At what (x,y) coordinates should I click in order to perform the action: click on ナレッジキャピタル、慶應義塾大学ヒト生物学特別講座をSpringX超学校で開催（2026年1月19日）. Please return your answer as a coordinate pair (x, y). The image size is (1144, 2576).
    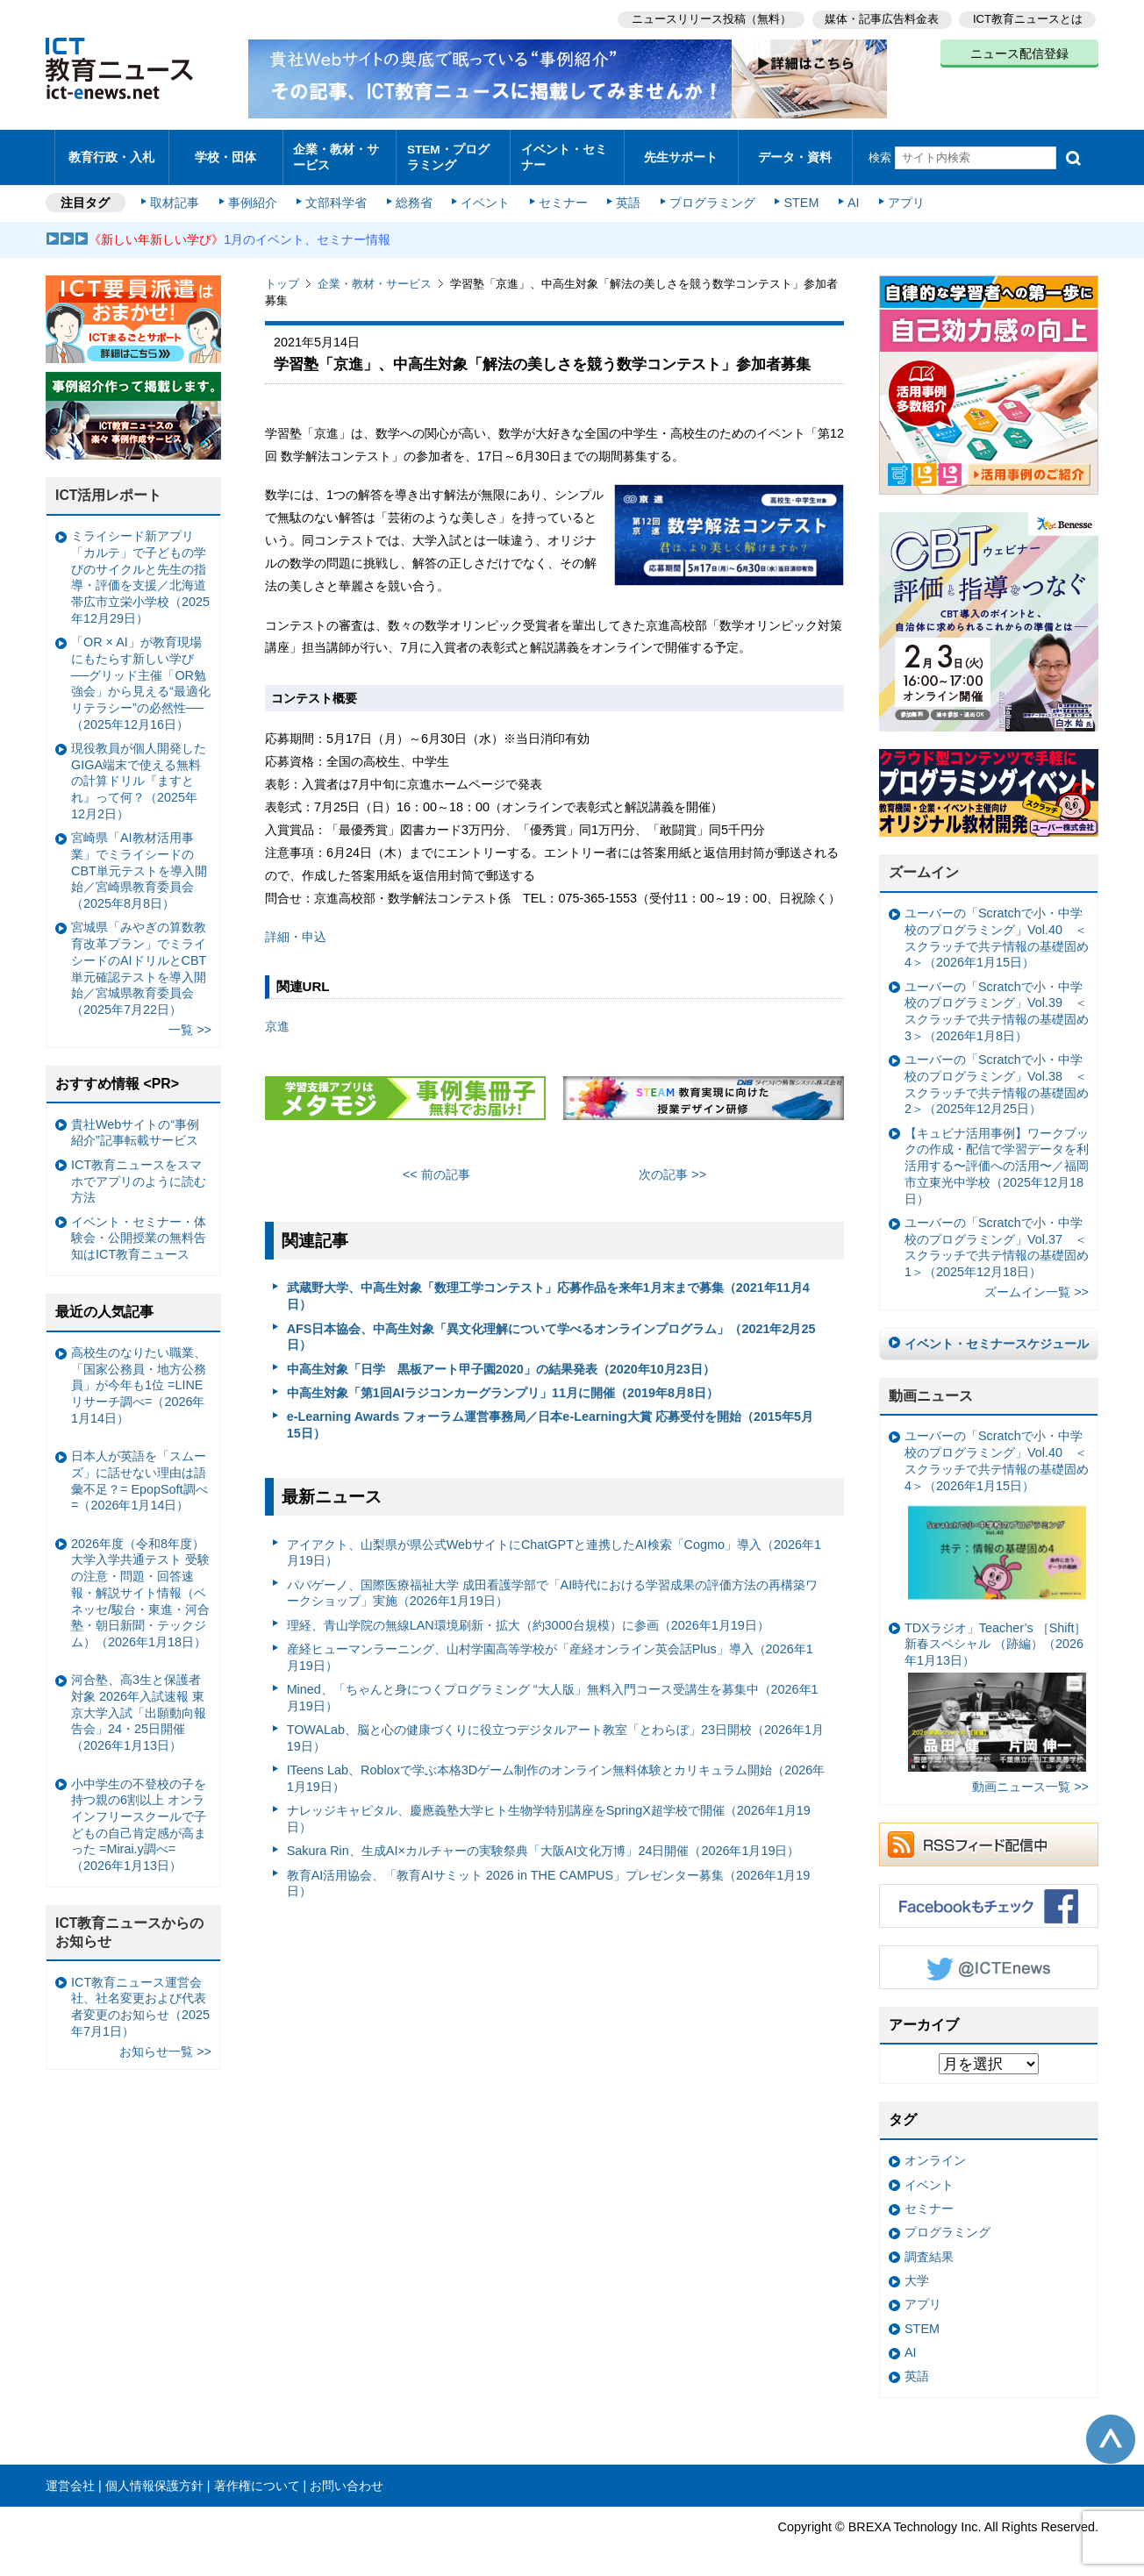
    Looking at the image, I should click on (549, 1810).